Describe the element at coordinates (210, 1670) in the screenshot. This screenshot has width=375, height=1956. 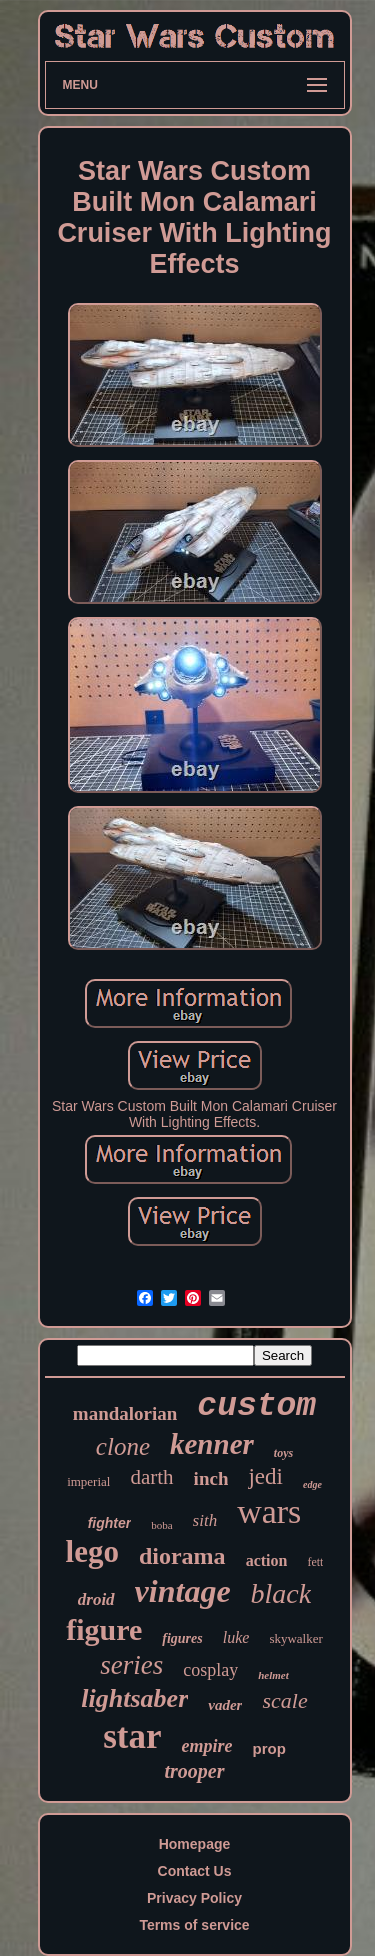
I see `cosplay` at that location.